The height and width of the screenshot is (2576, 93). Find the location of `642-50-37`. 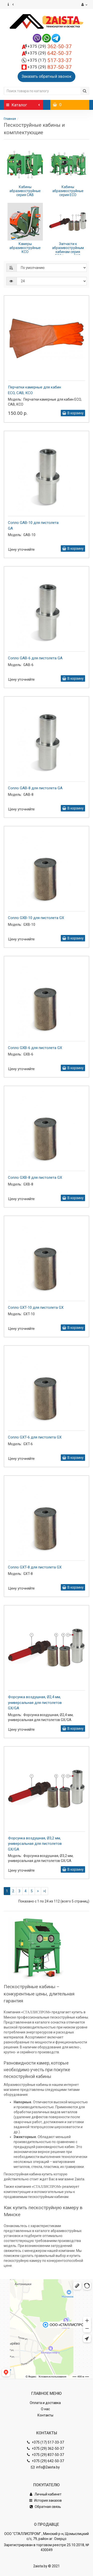

642-50-37 is located at coordinates (49, 53).